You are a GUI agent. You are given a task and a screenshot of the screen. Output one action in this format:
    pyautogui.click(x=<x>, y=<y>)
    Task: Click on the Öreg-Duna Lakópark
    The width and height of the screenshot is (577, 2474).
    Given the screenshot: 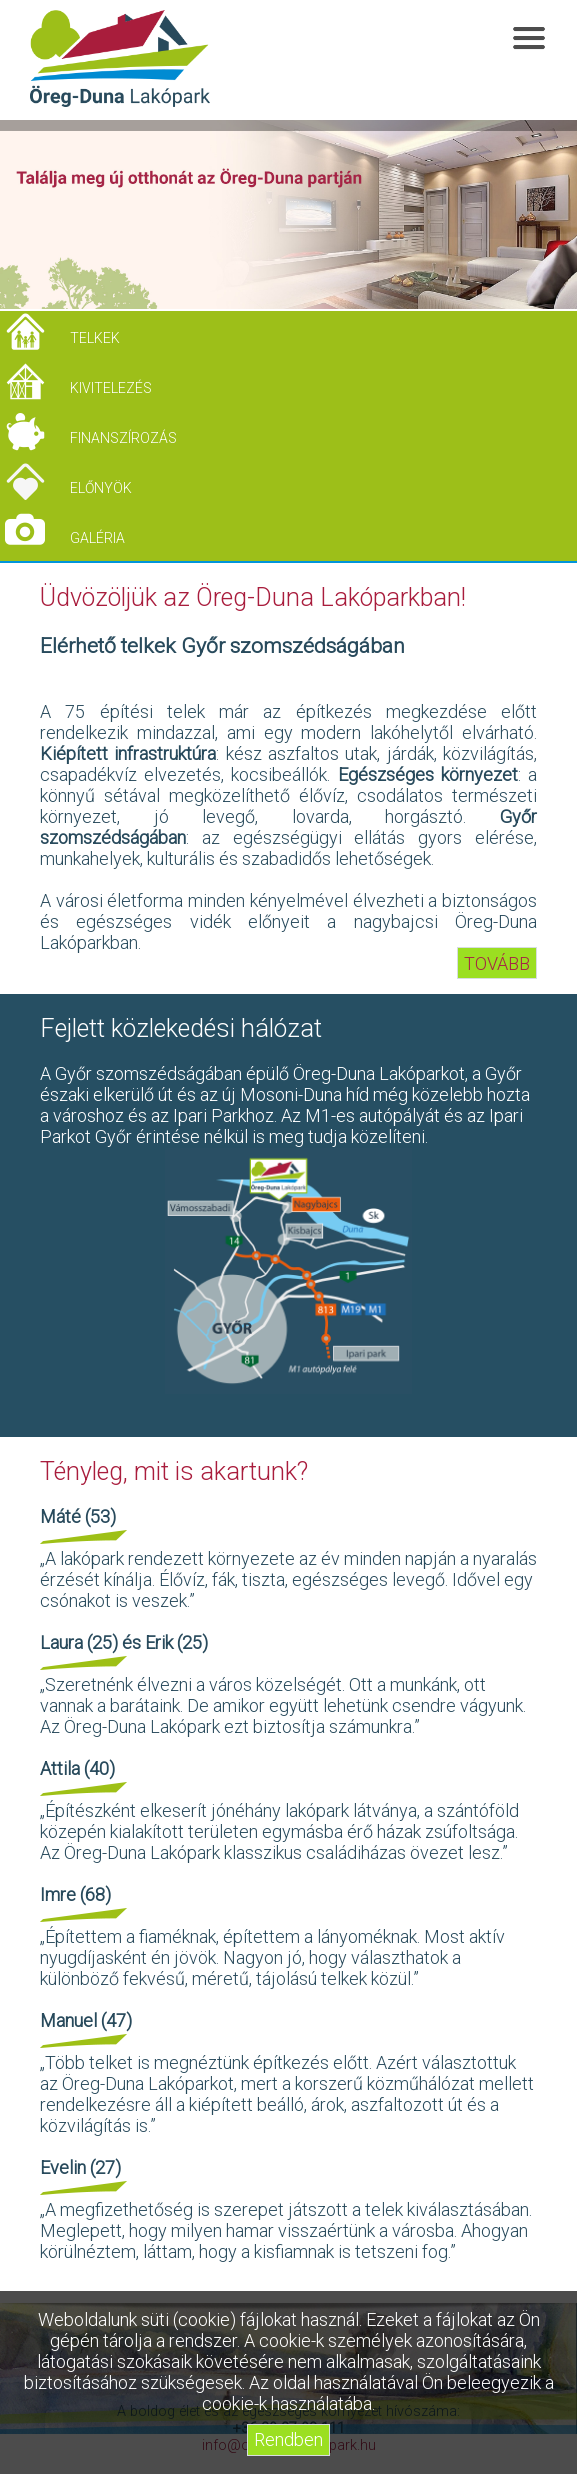 What is the action you would take?
    pyautogui.click(x=120, y=59)
    